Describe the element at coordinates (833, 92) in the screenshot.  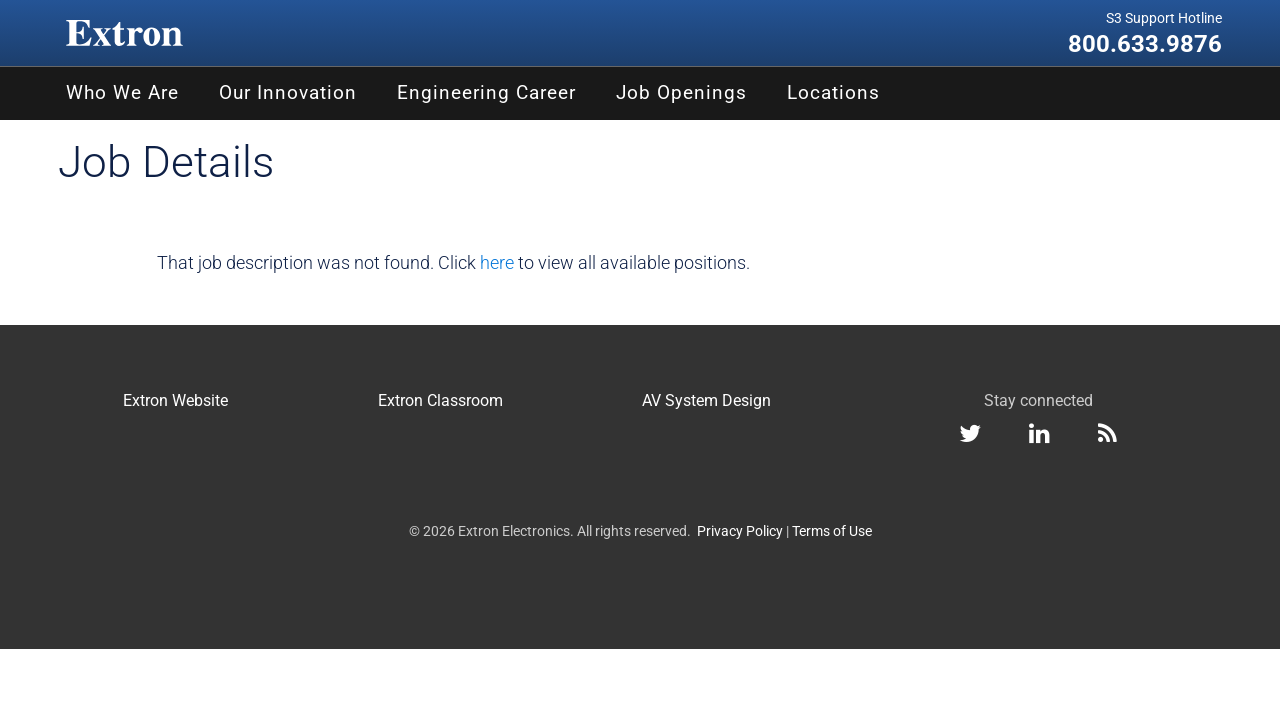
I see `Locations` at that location.